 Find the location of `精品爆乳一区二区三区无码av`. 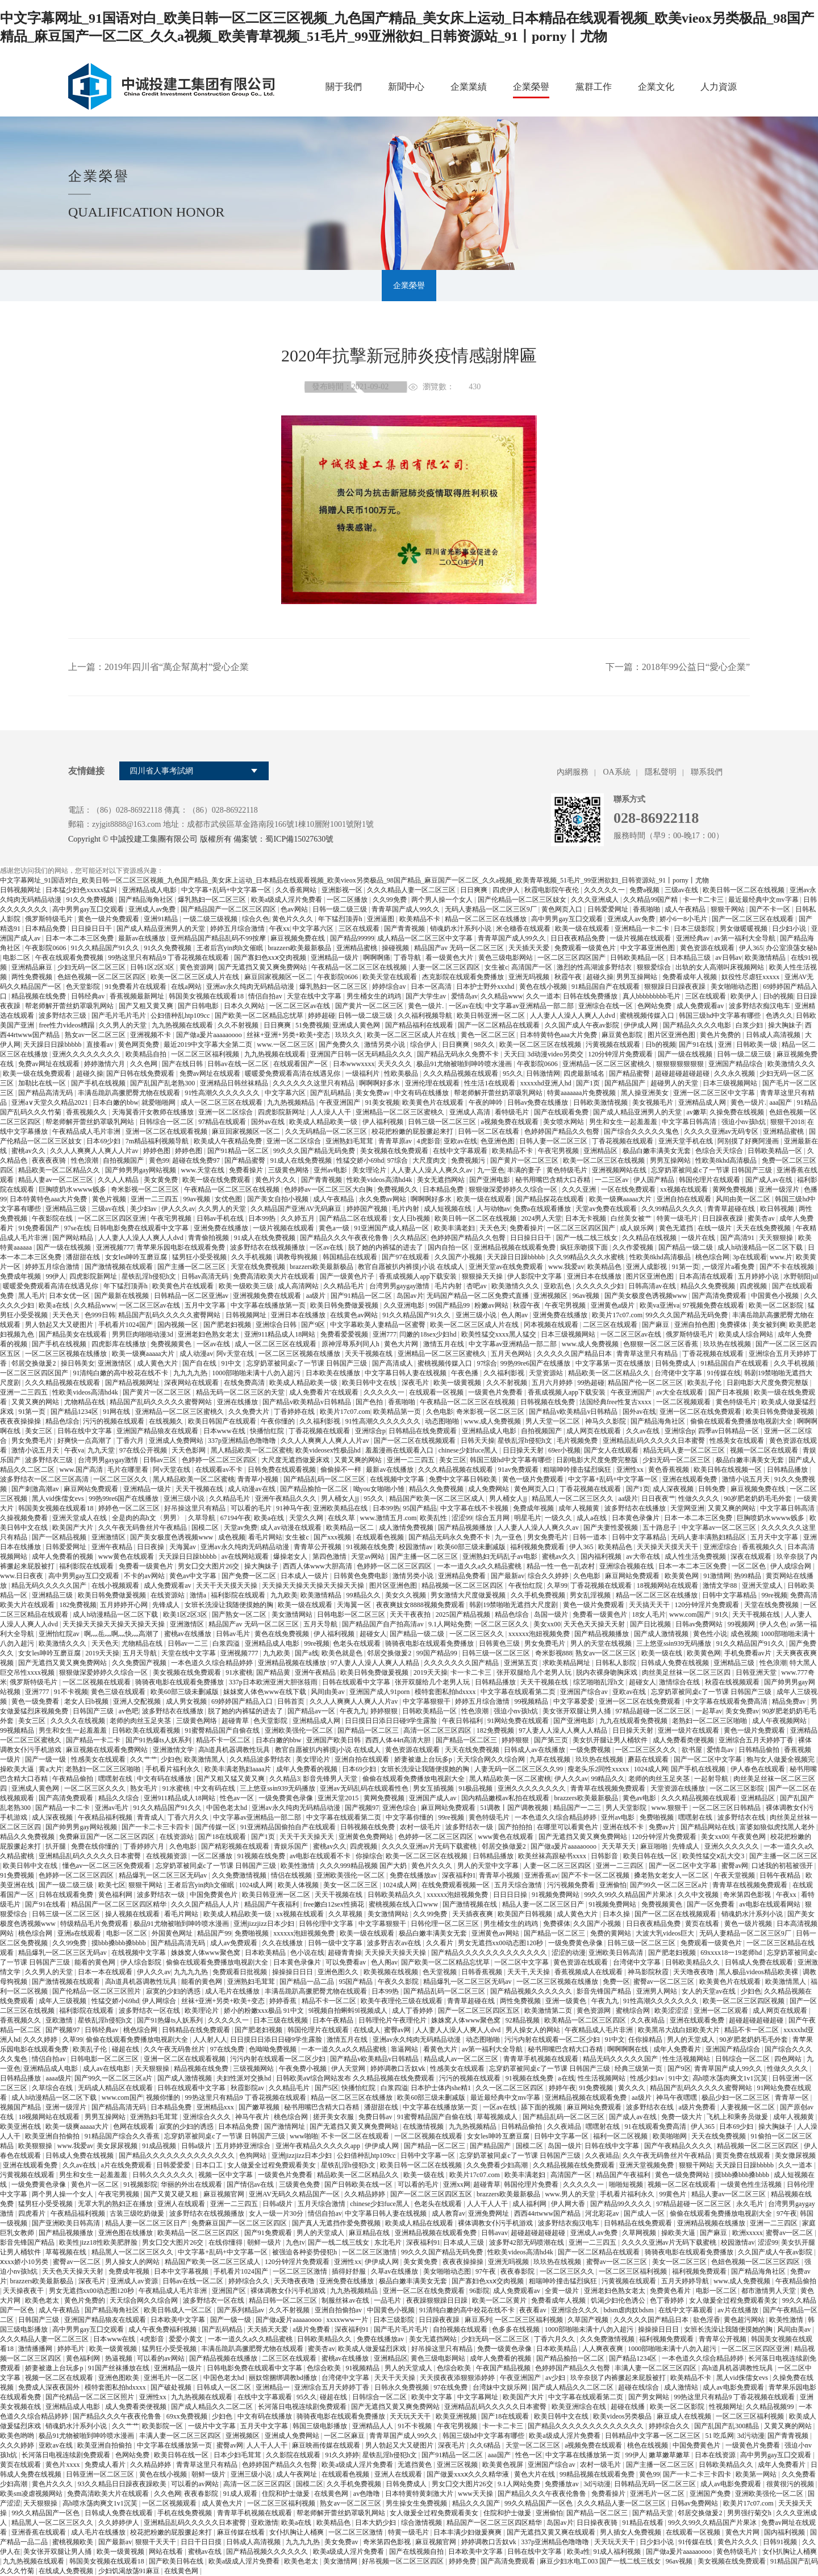

精品爆乳一区二区三区无码av is located at coordinates (163, 1875).